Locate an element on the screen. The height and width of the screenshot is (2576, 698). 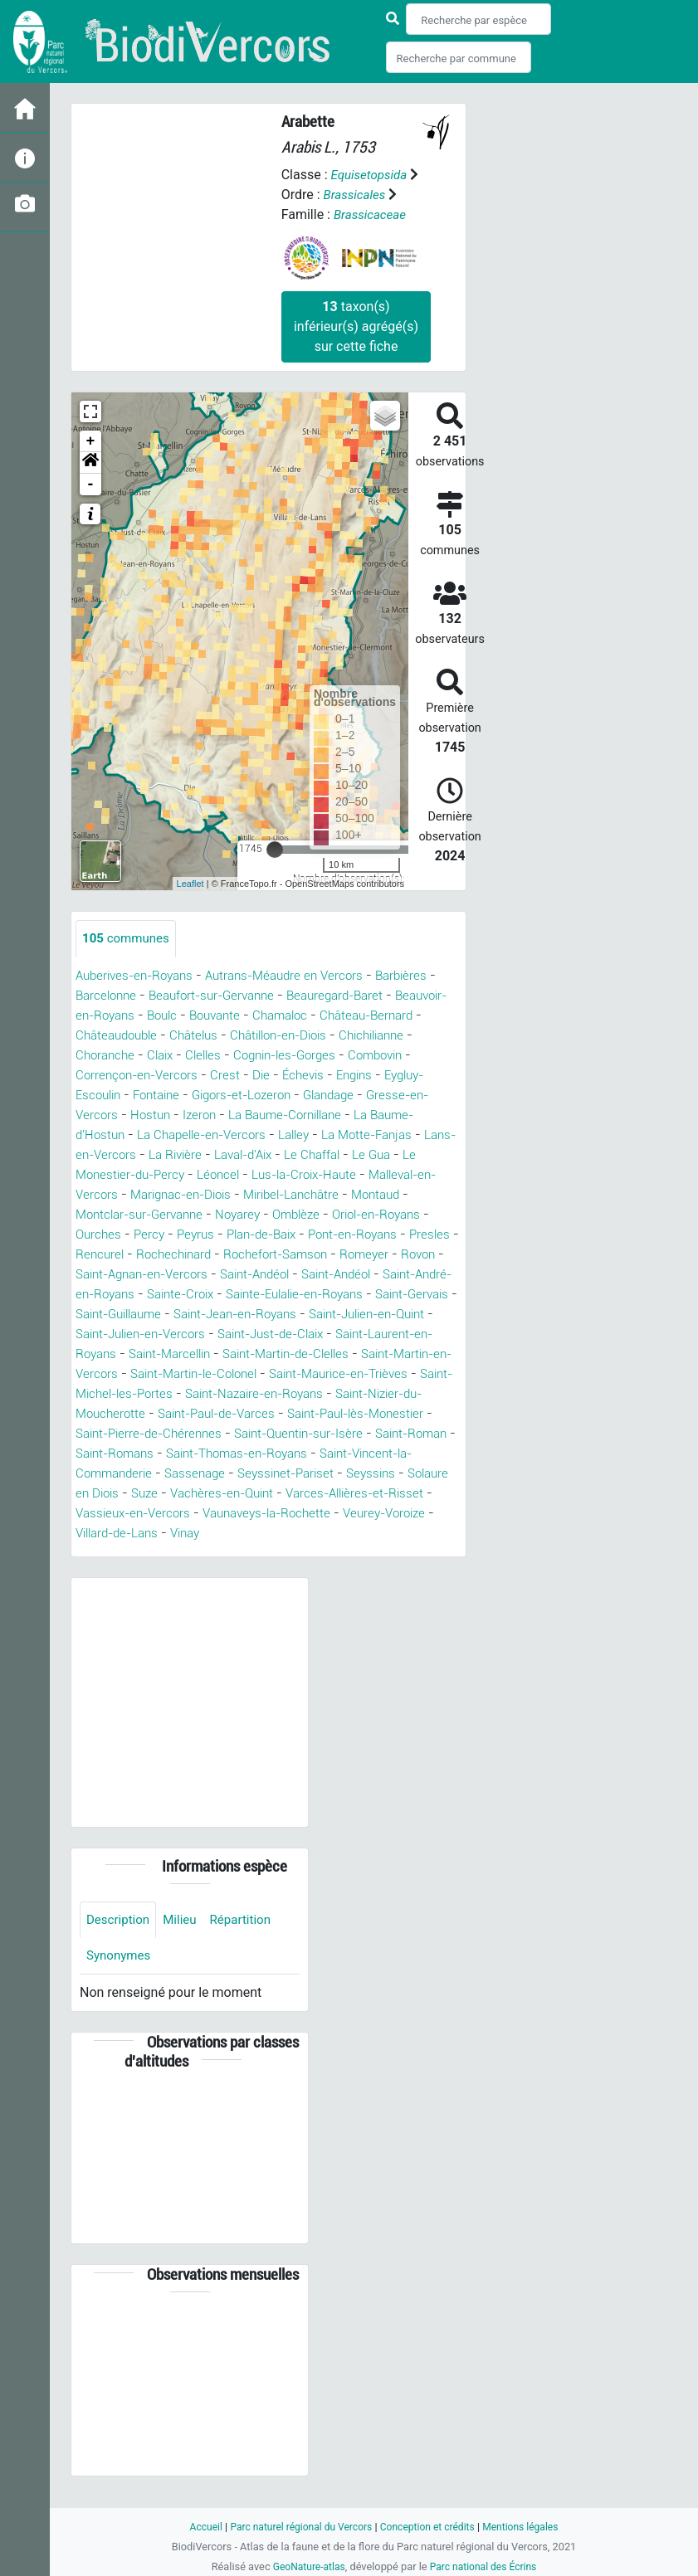
Fontaine is located at coordinates (217, 1095).